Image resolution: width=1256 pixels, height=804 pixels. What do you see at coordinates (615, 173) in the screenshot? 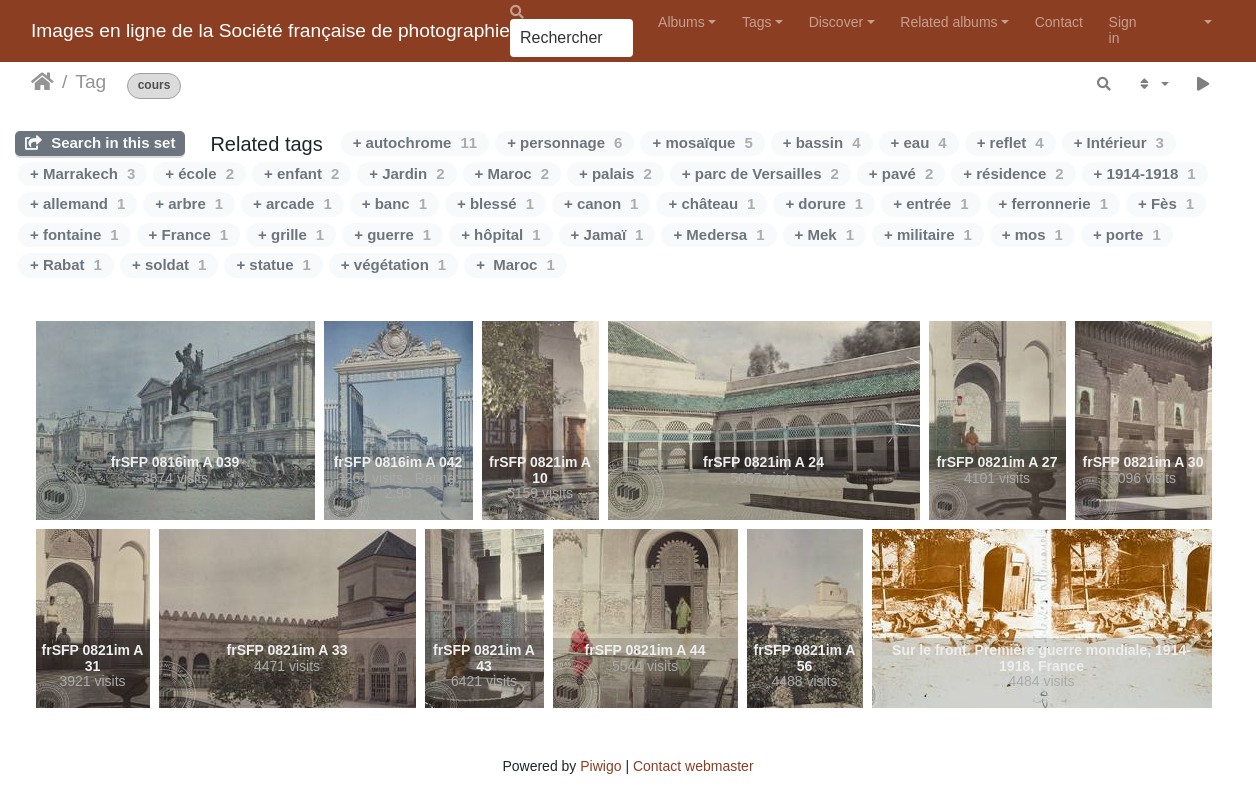
I see `+ palais` at bounding box center [615, 173].